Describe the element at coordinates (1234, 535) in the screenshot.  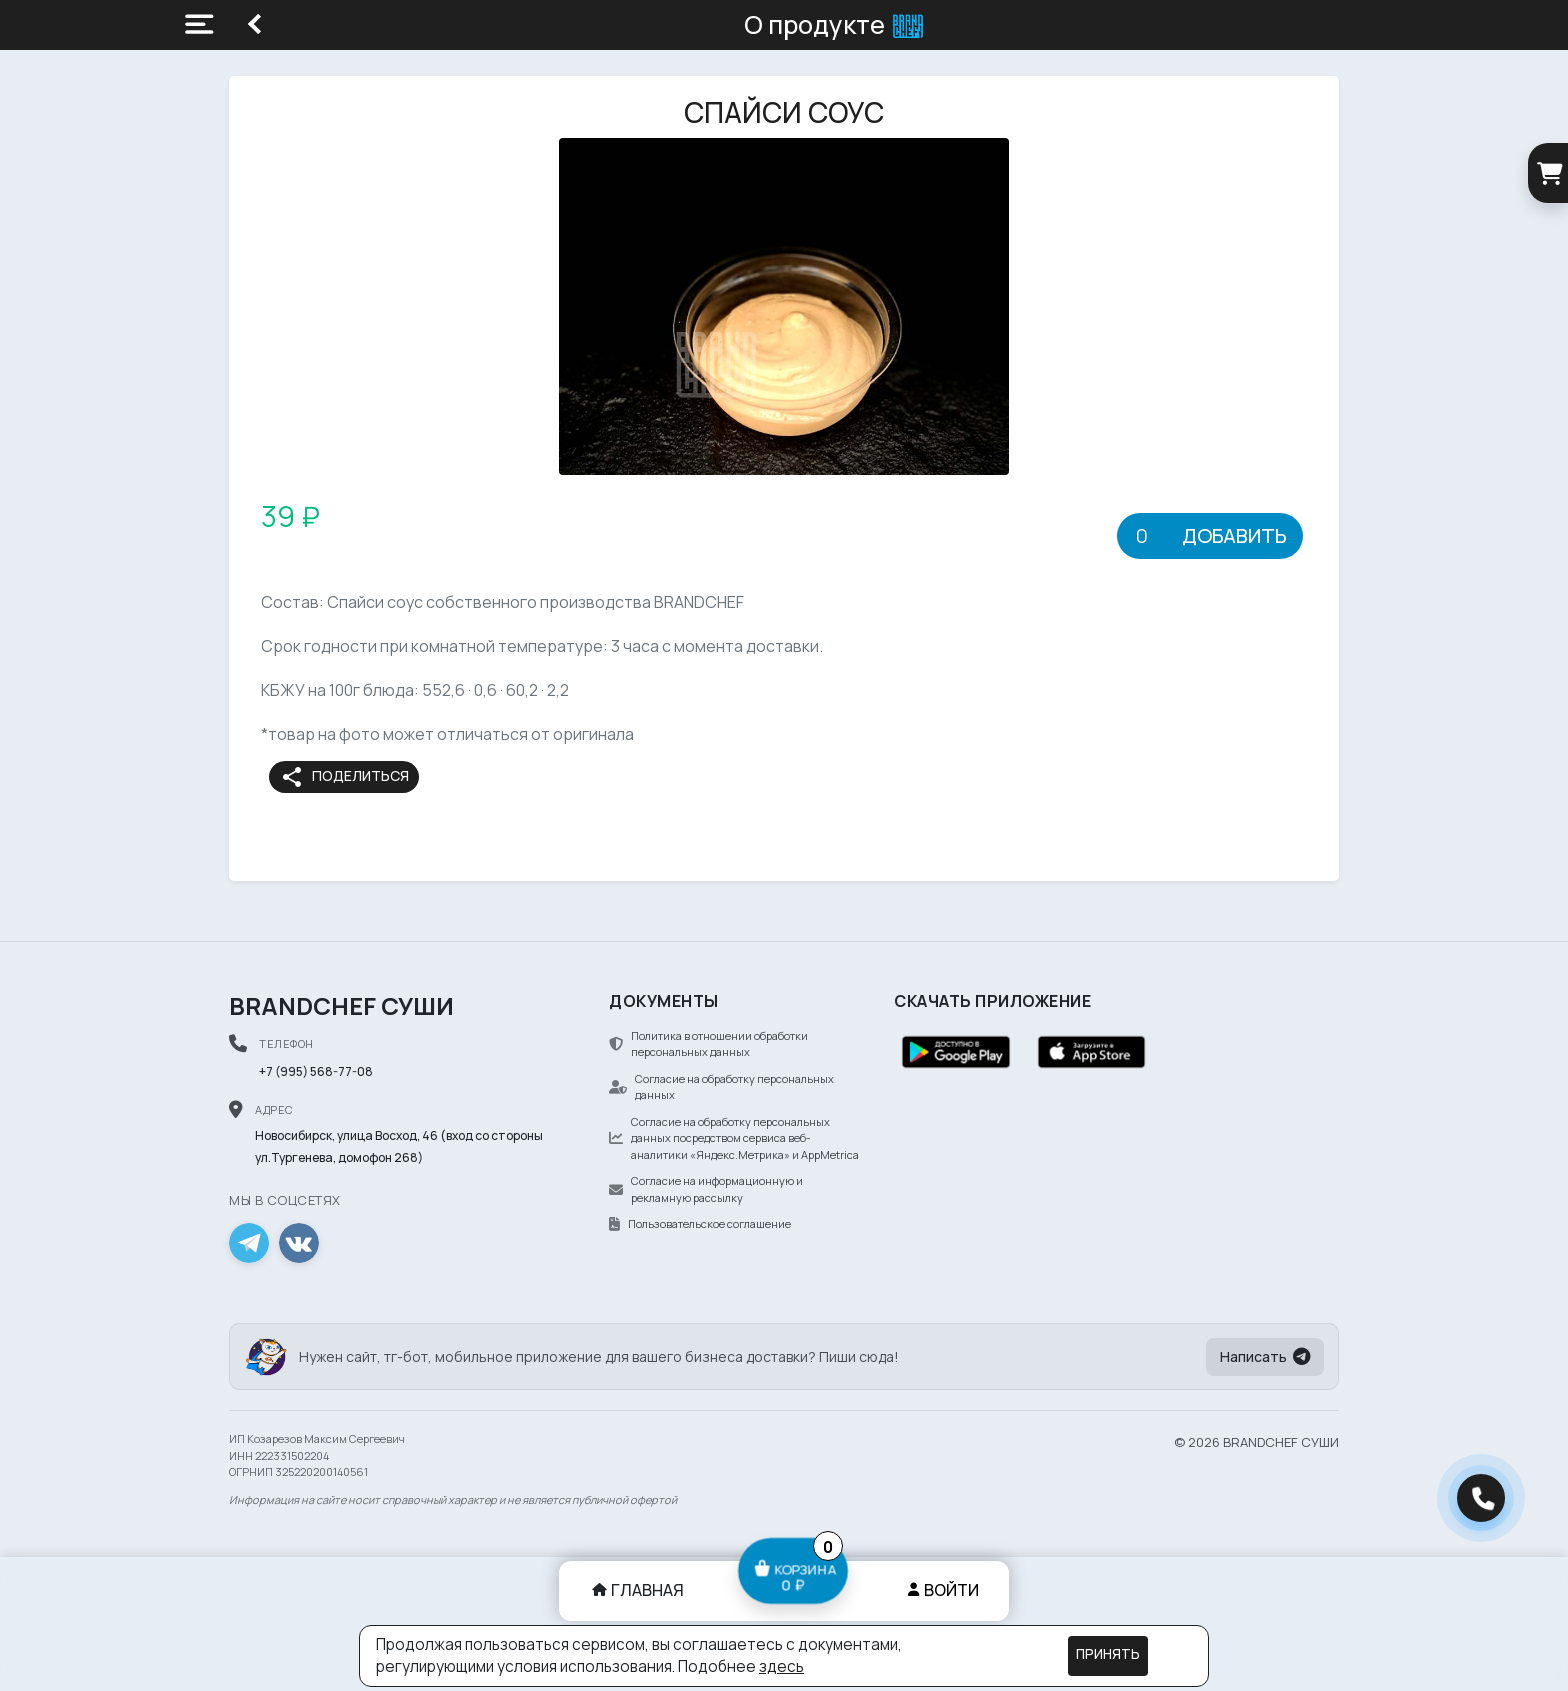
I see `Добавить` at that location.